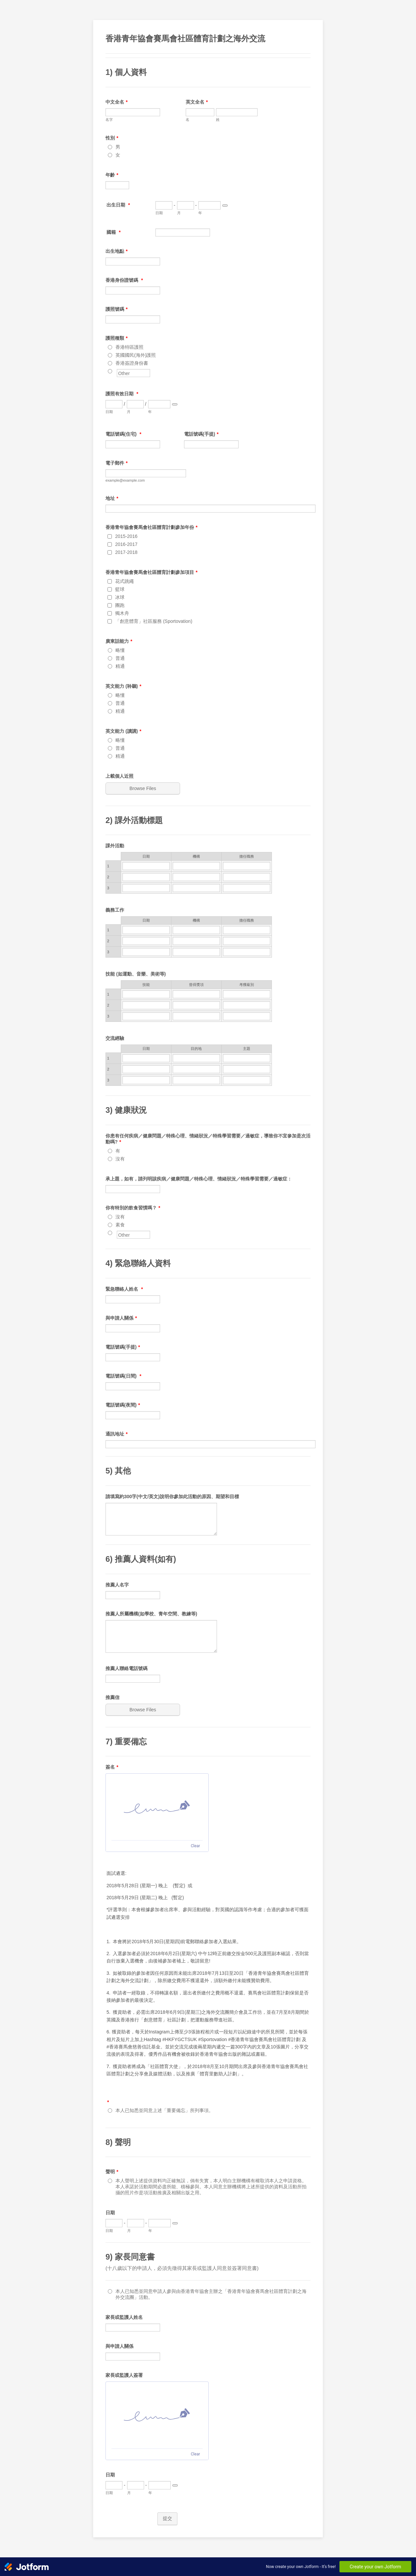  Describe the element at coordinates (111, 498) in the screenshot. I see `地址` at that location.